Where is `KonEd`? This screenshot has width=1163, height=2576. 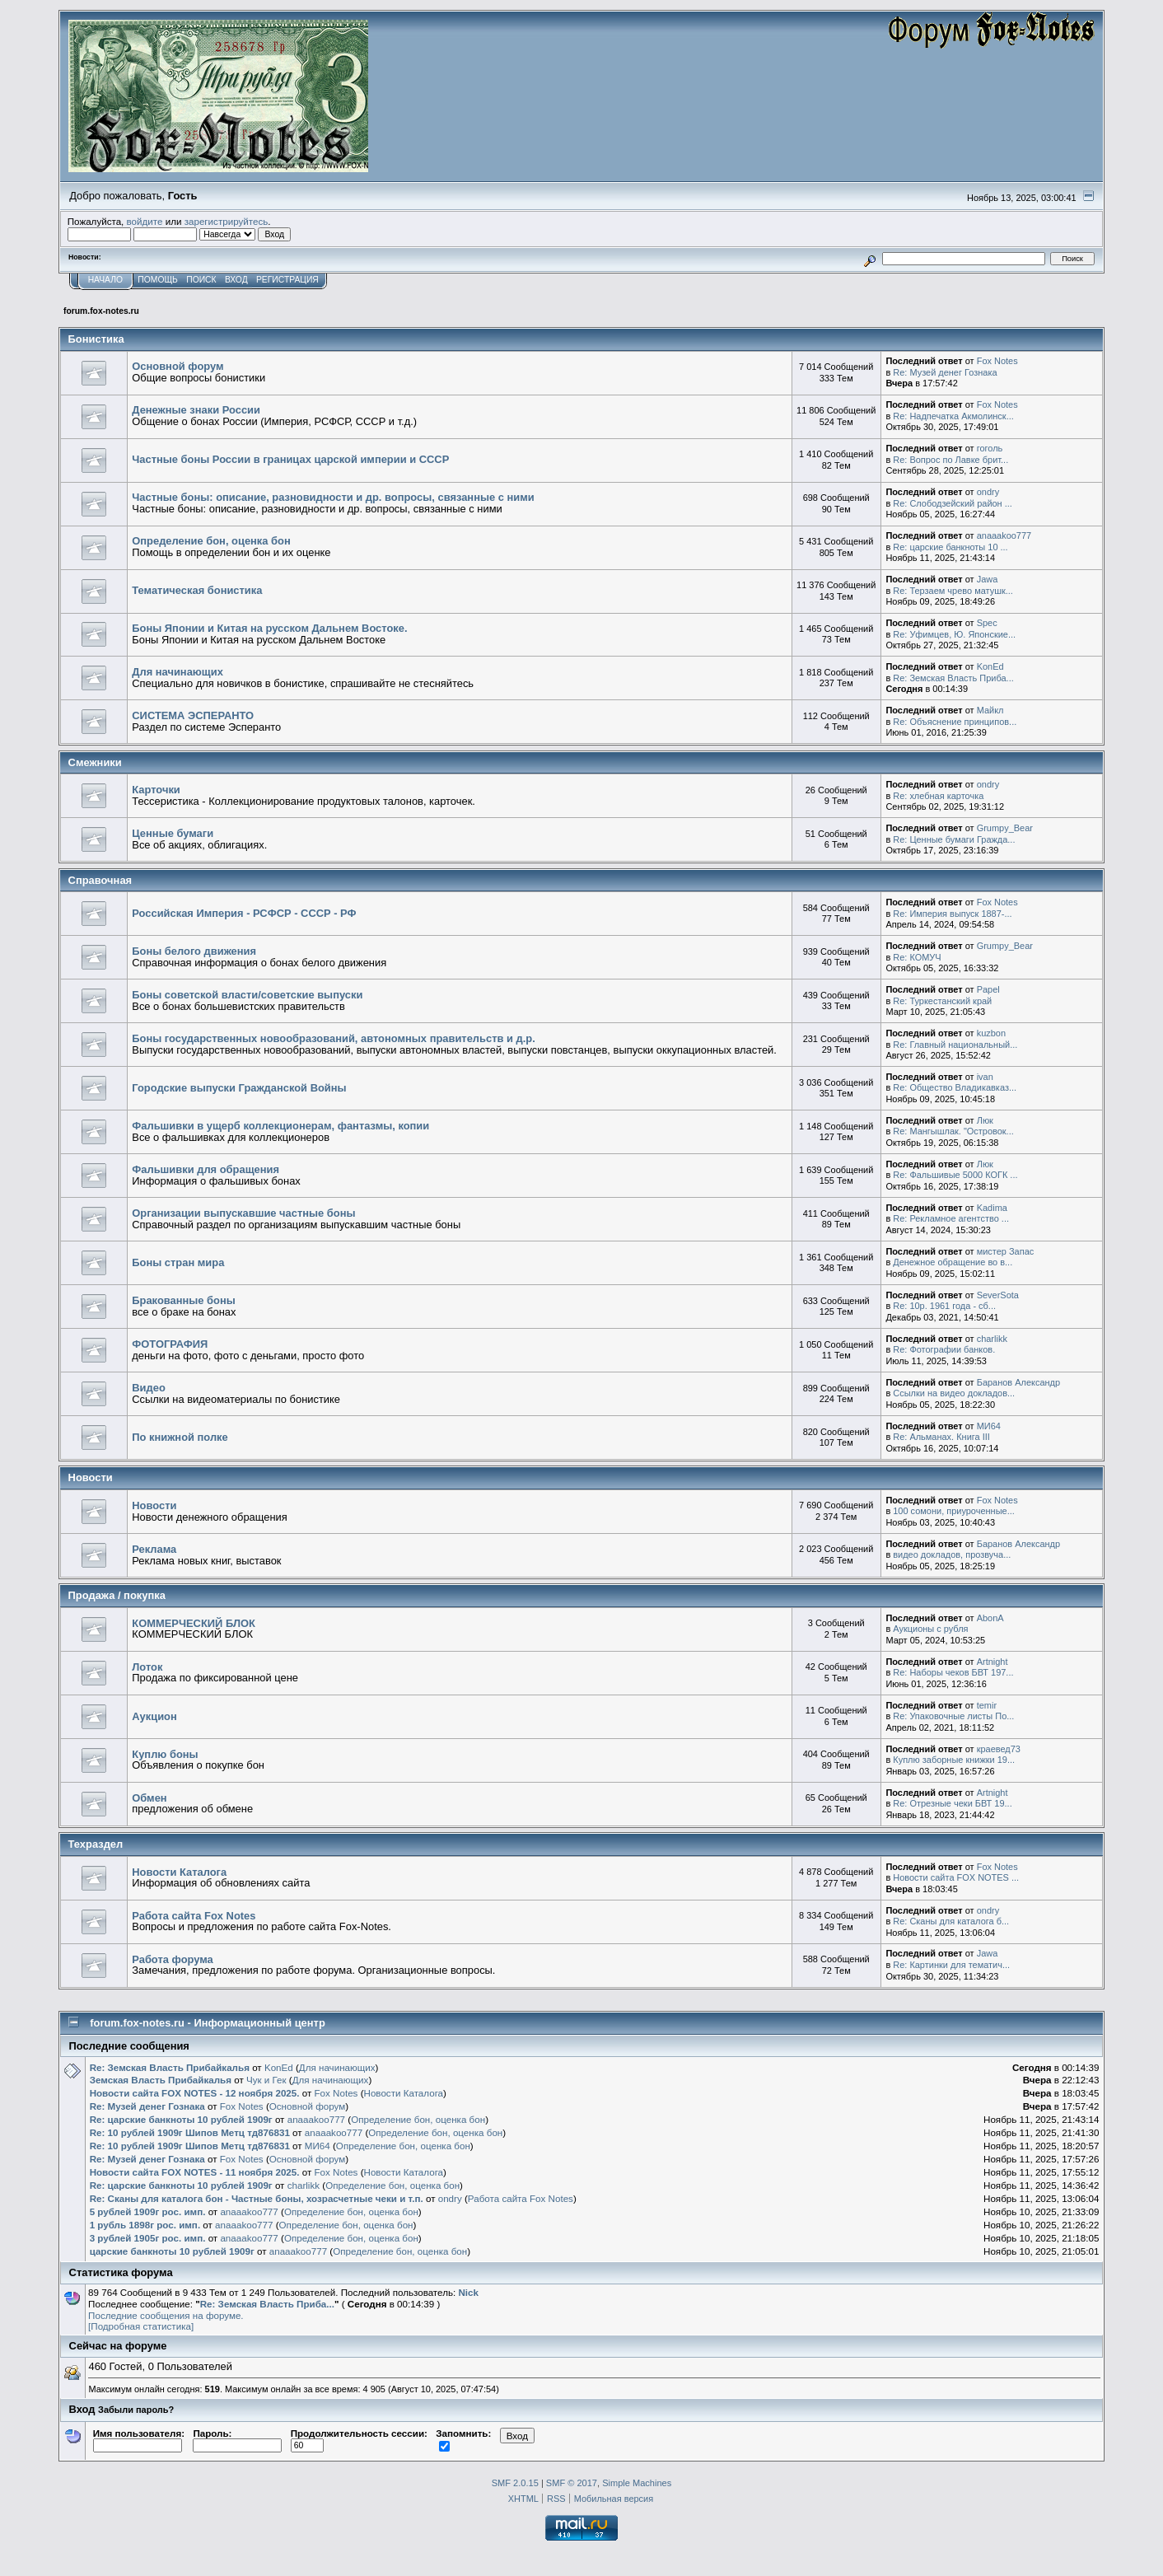 KonEd is located at coordinates (990, 666).